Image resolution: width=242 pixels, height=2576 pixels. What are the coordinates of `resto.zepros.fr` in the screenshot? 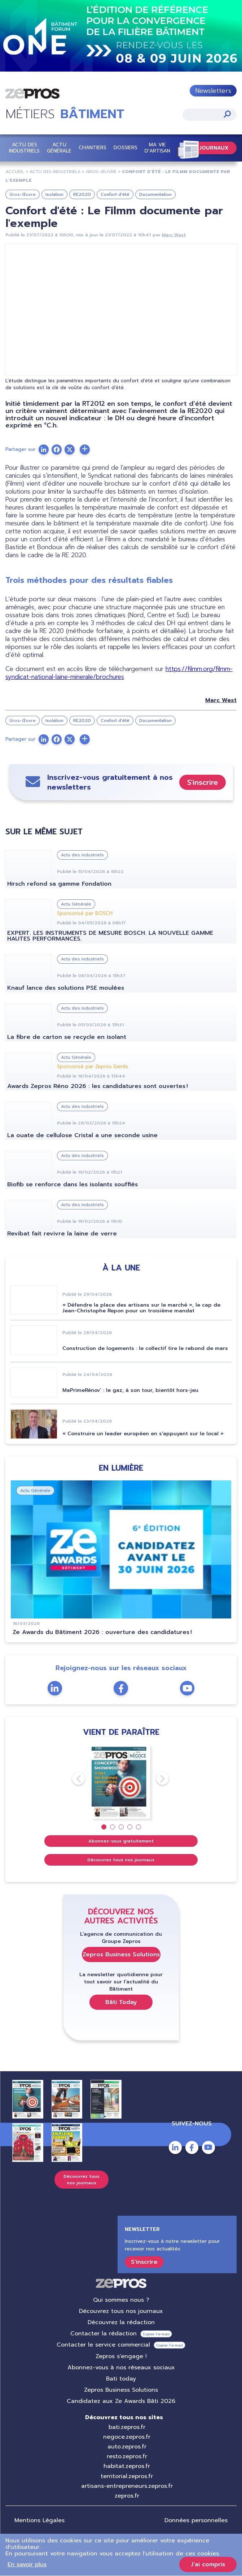 It's located at (127, 2456).